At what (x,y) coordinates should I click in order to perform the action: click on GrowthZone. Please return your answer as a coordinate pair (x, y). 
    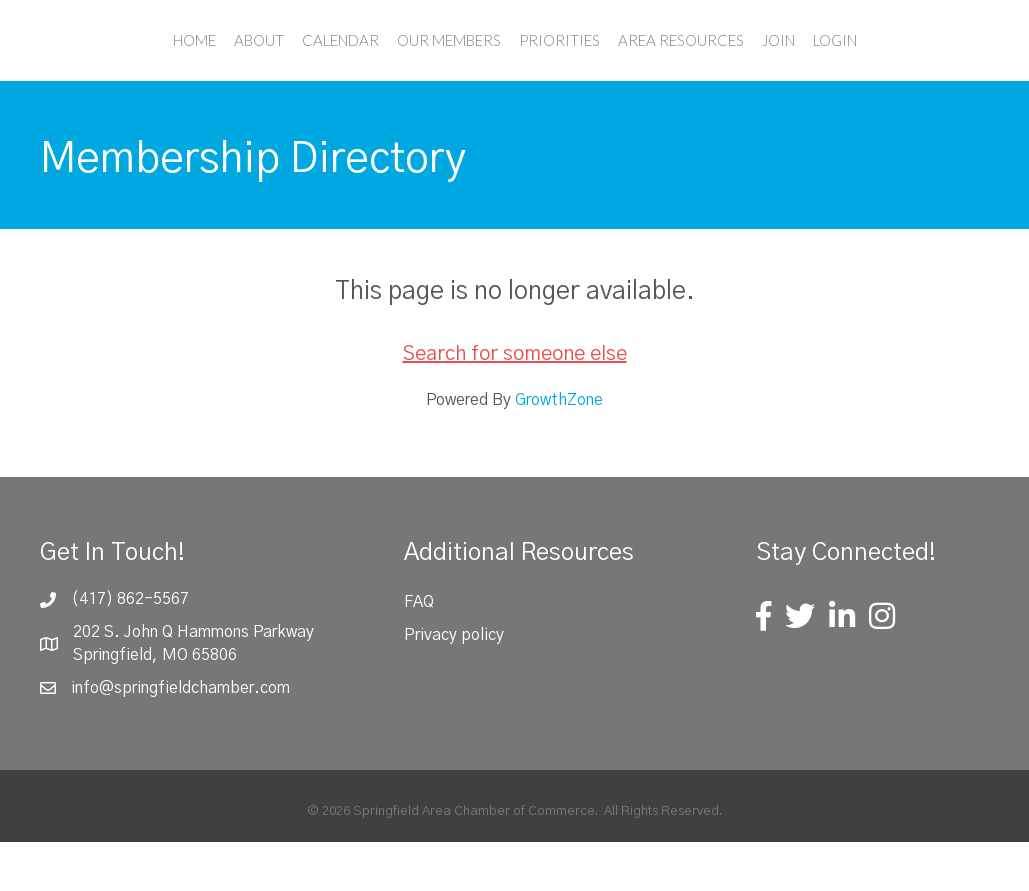
    Looking at the image, I should click on (559, 449).